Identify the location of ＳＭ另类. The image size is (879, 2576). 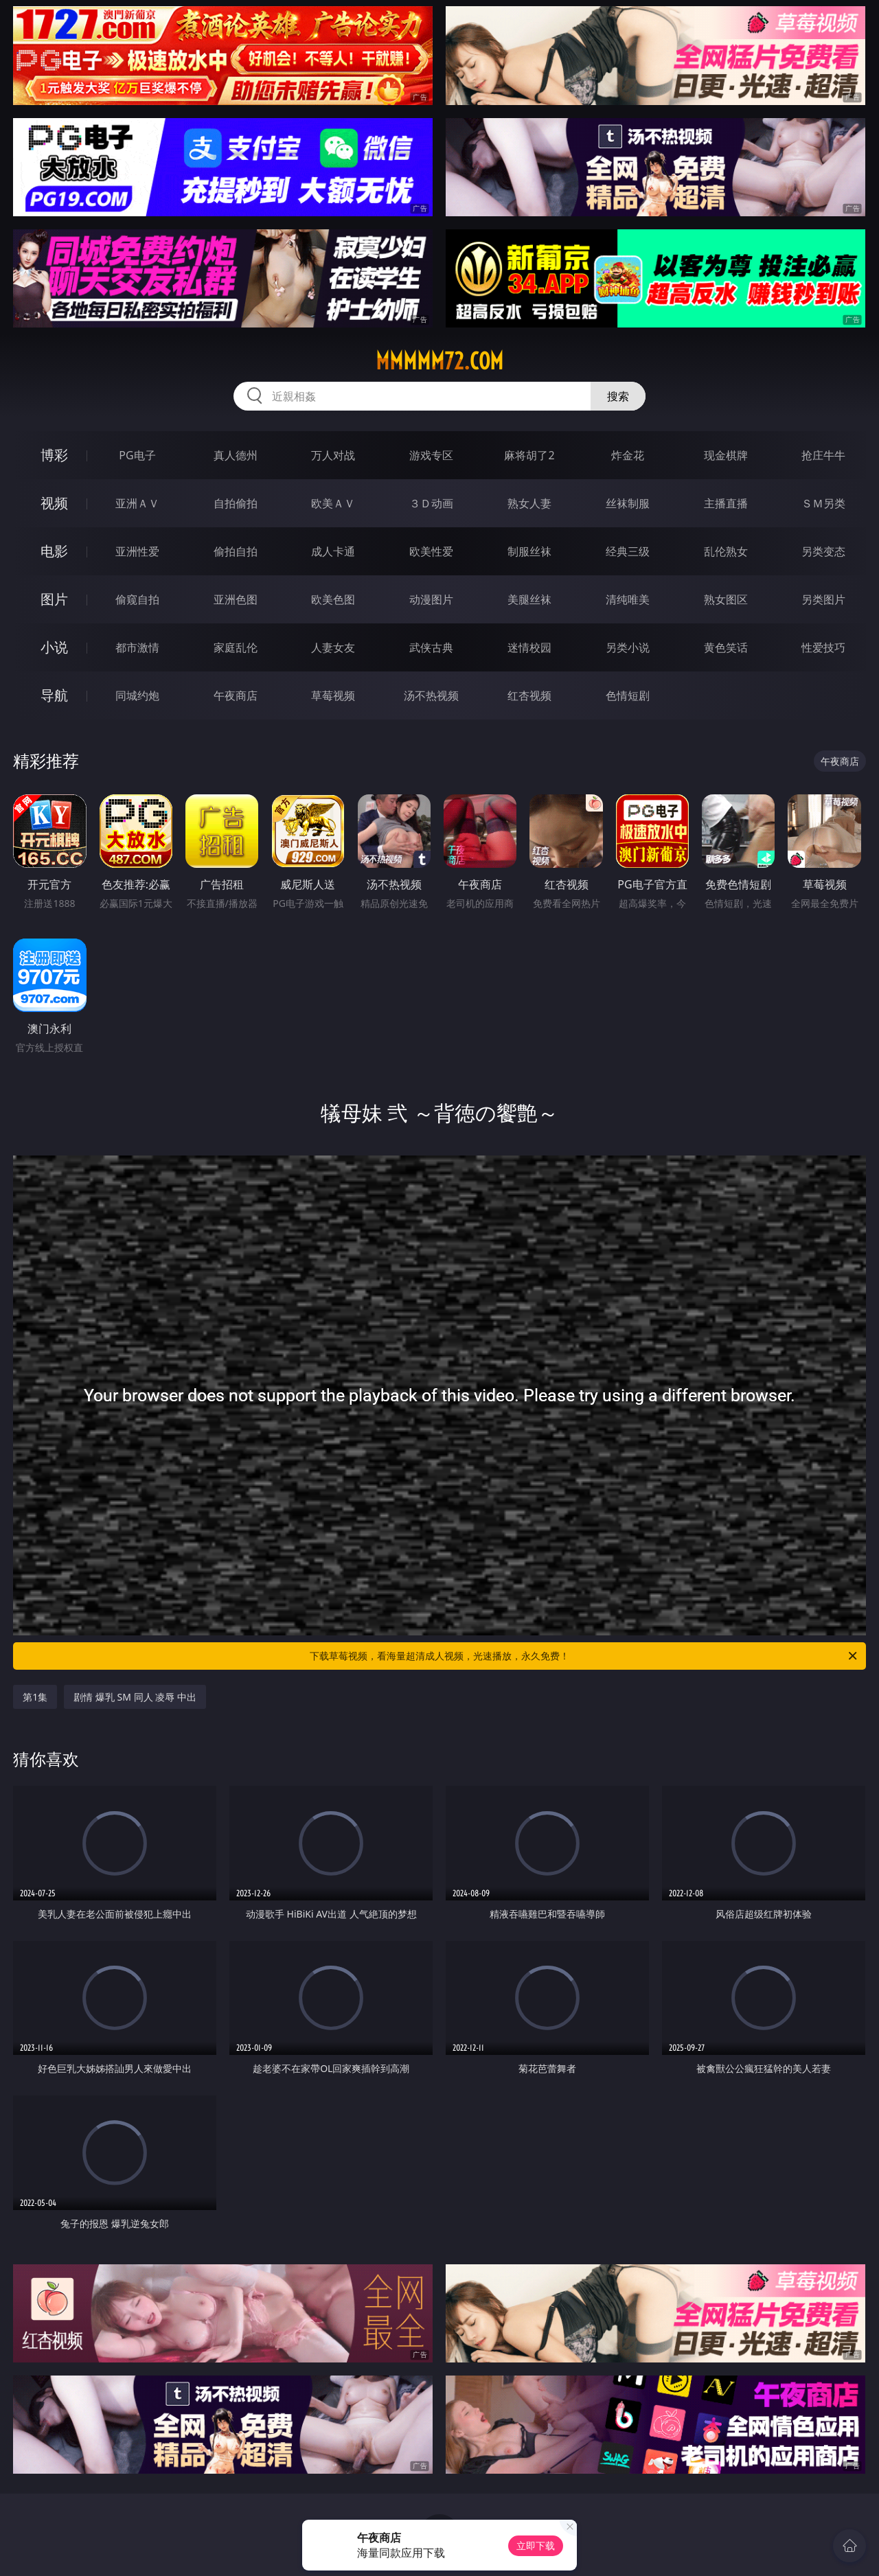
(823, 503).